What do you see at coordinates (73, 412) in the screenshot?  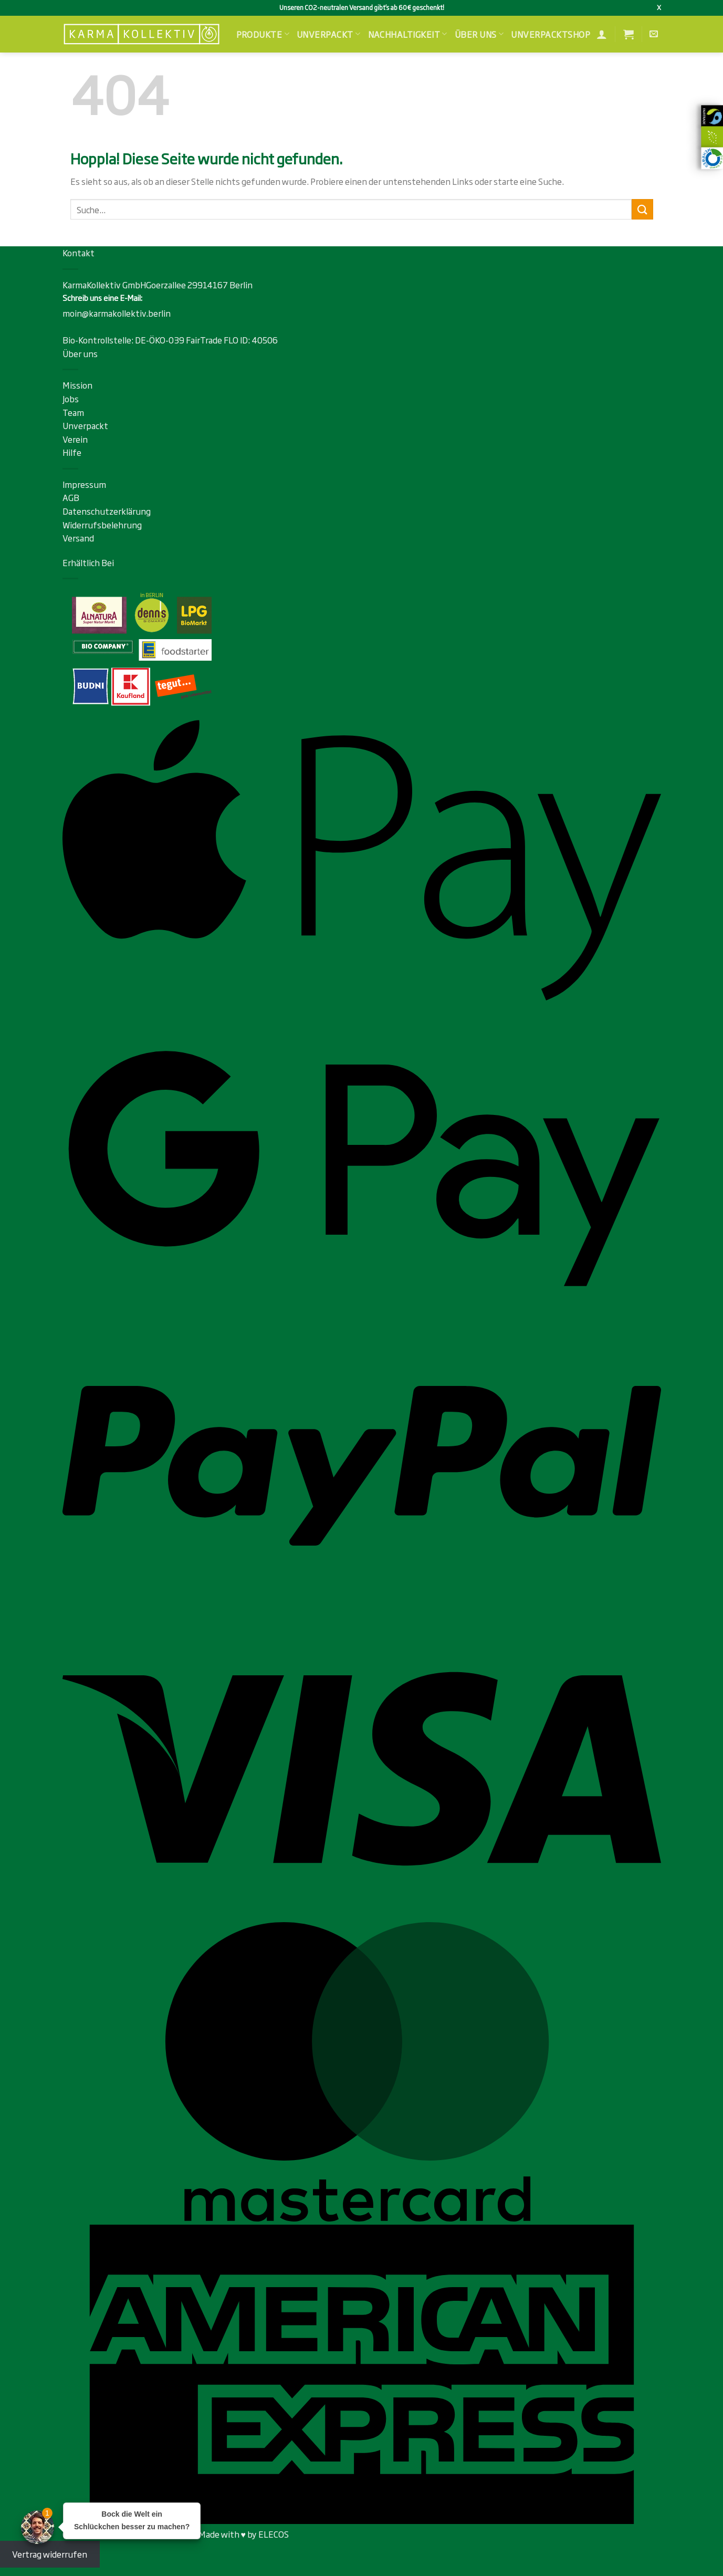 I see `Team` at bounding box center [73, 412].